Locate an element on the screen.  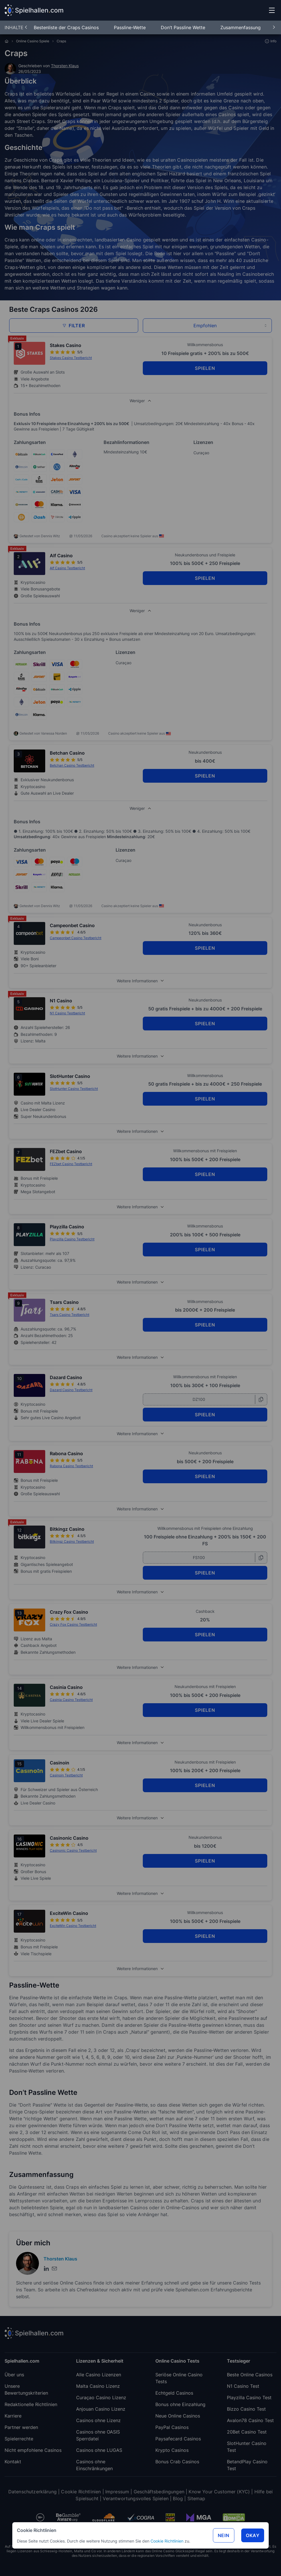
Partner werden is located at coordinates (21, 2427).